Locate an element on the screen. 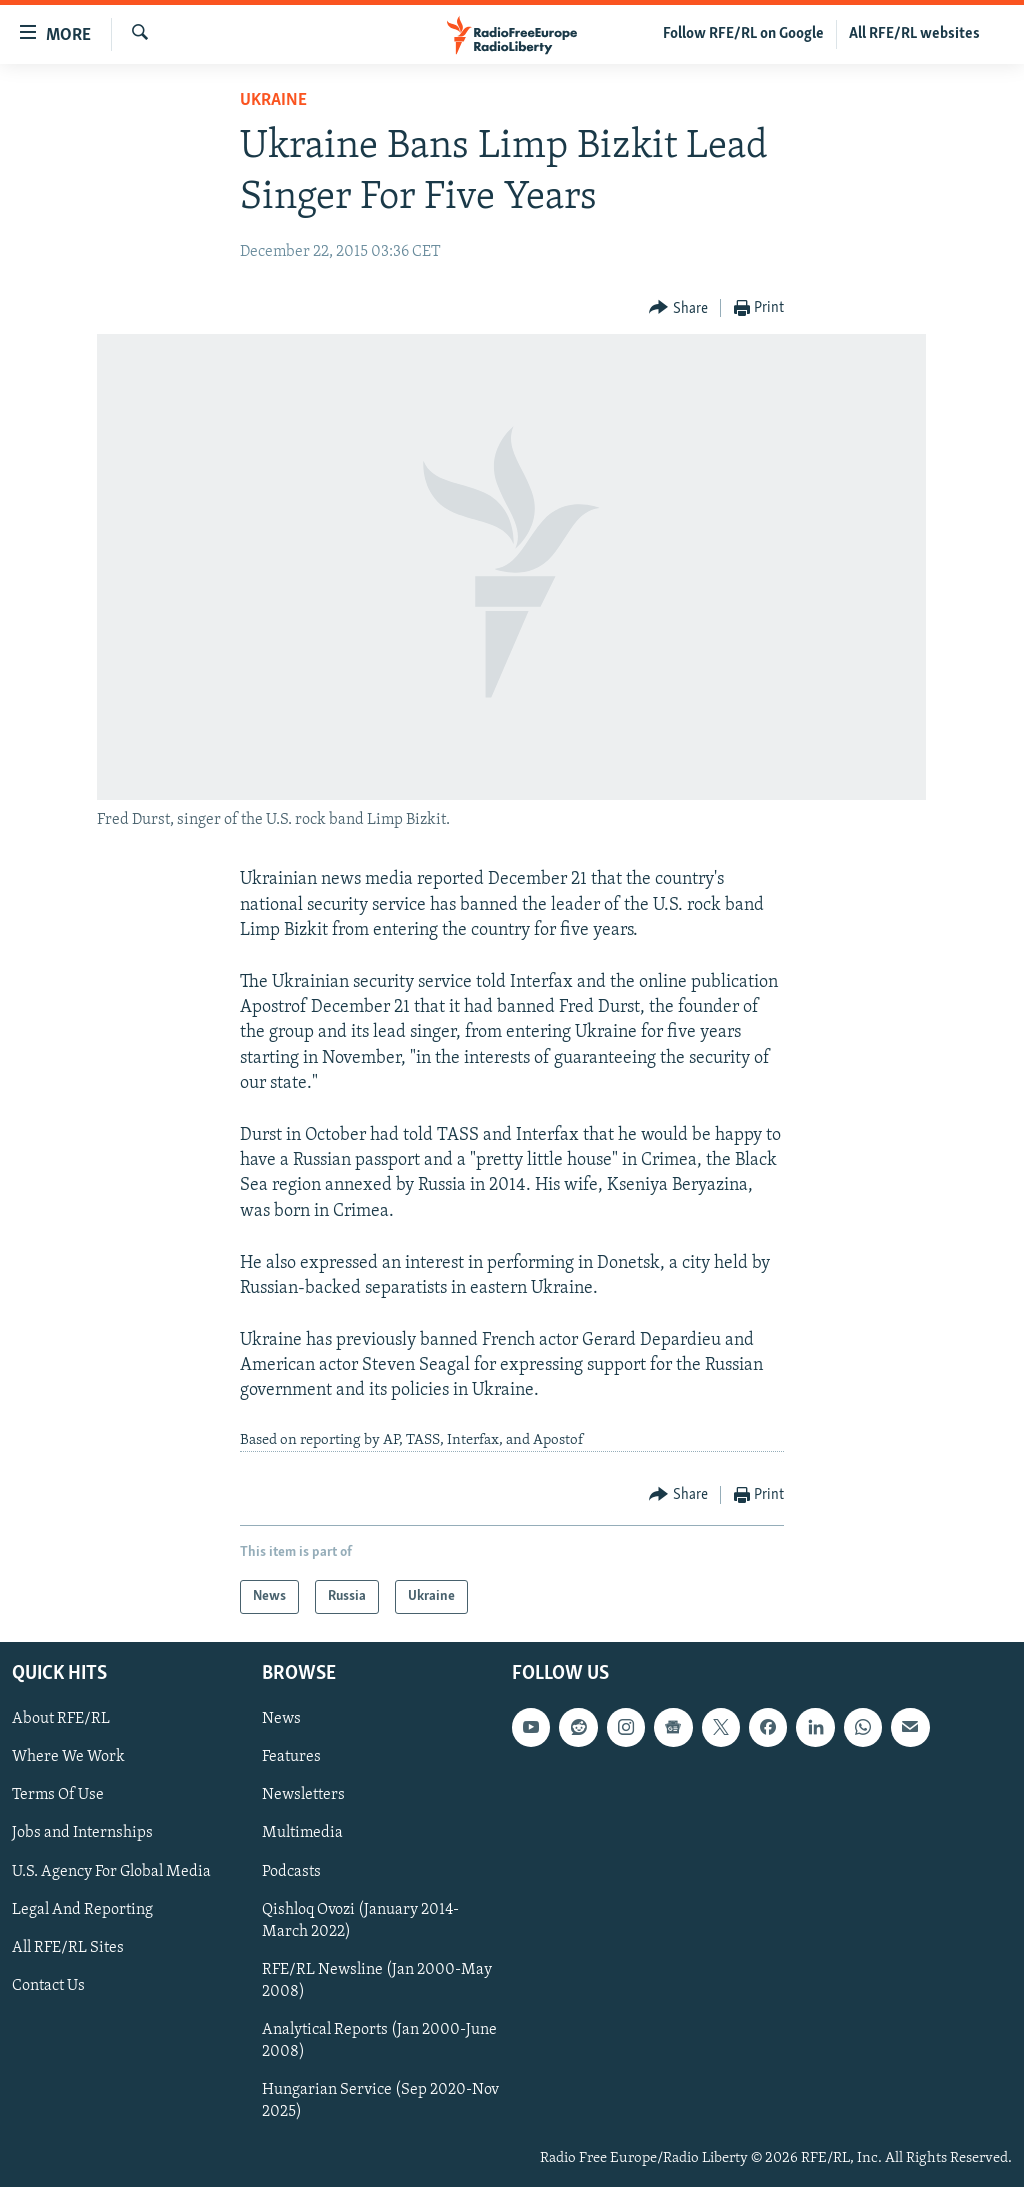 This screenshot has width=1024, height=2188. RFE/RL Newsline (Jan 2000-May 2008) is located at coordinates (377, 1981).